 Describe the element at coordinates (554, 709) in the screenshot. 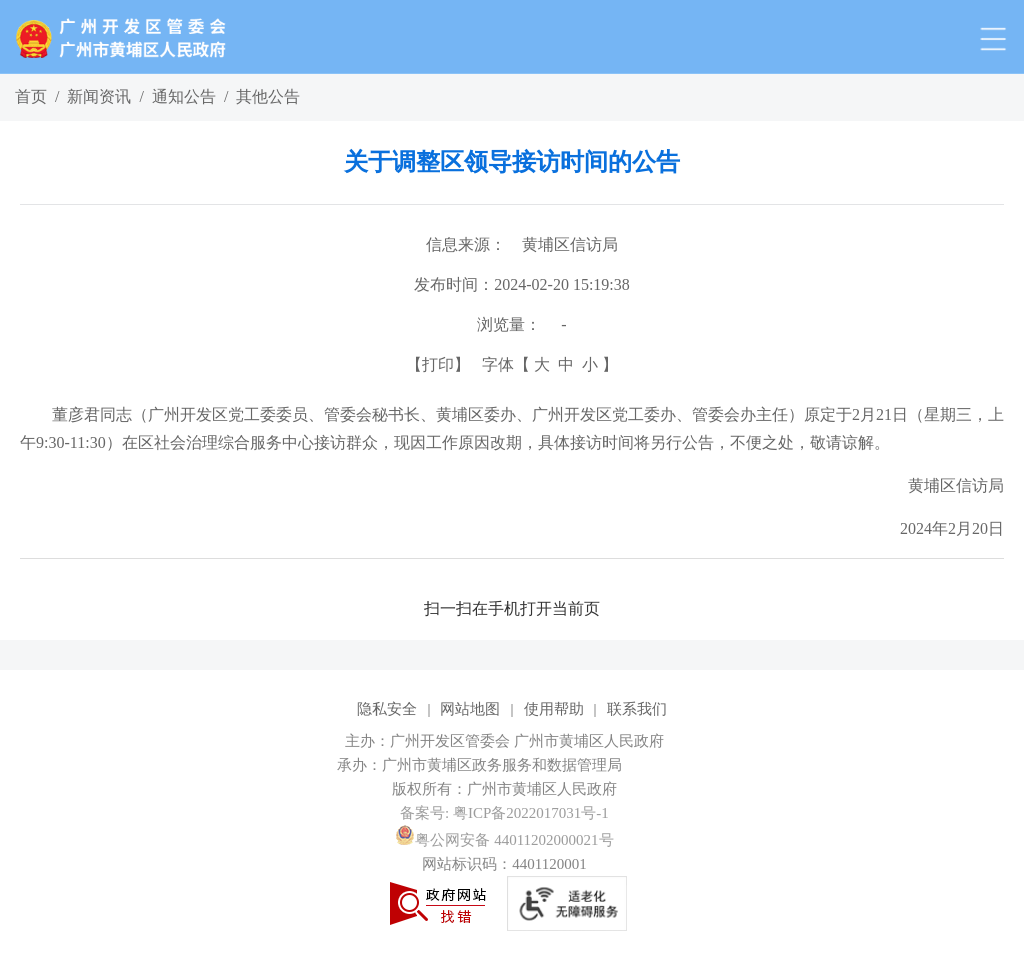

I see `使用帮助` at that location.